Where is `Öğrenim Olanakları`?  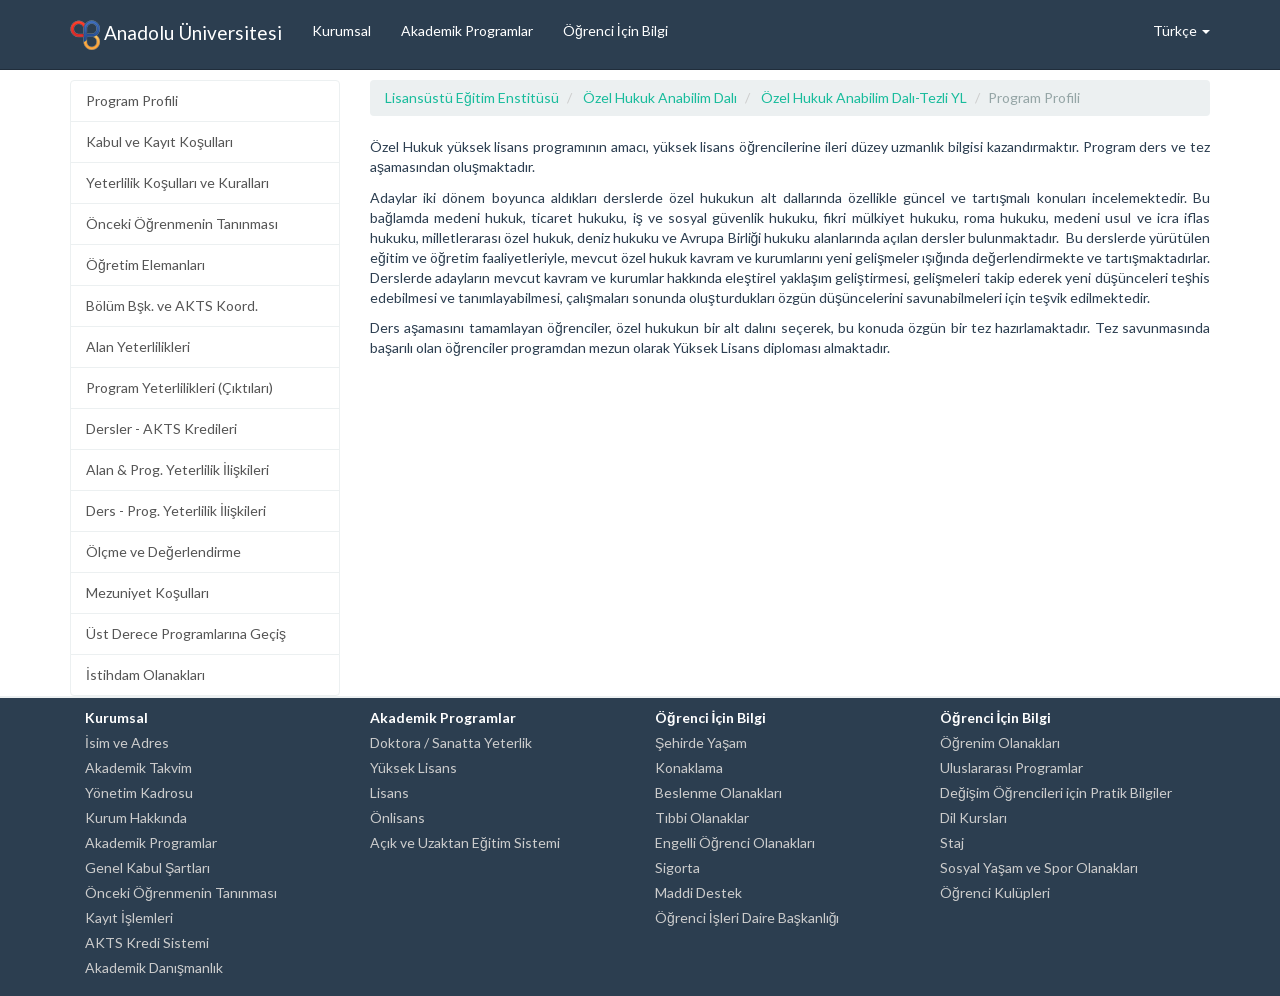 Öğrenim Olanakları is located at coordinates (1000, 742).